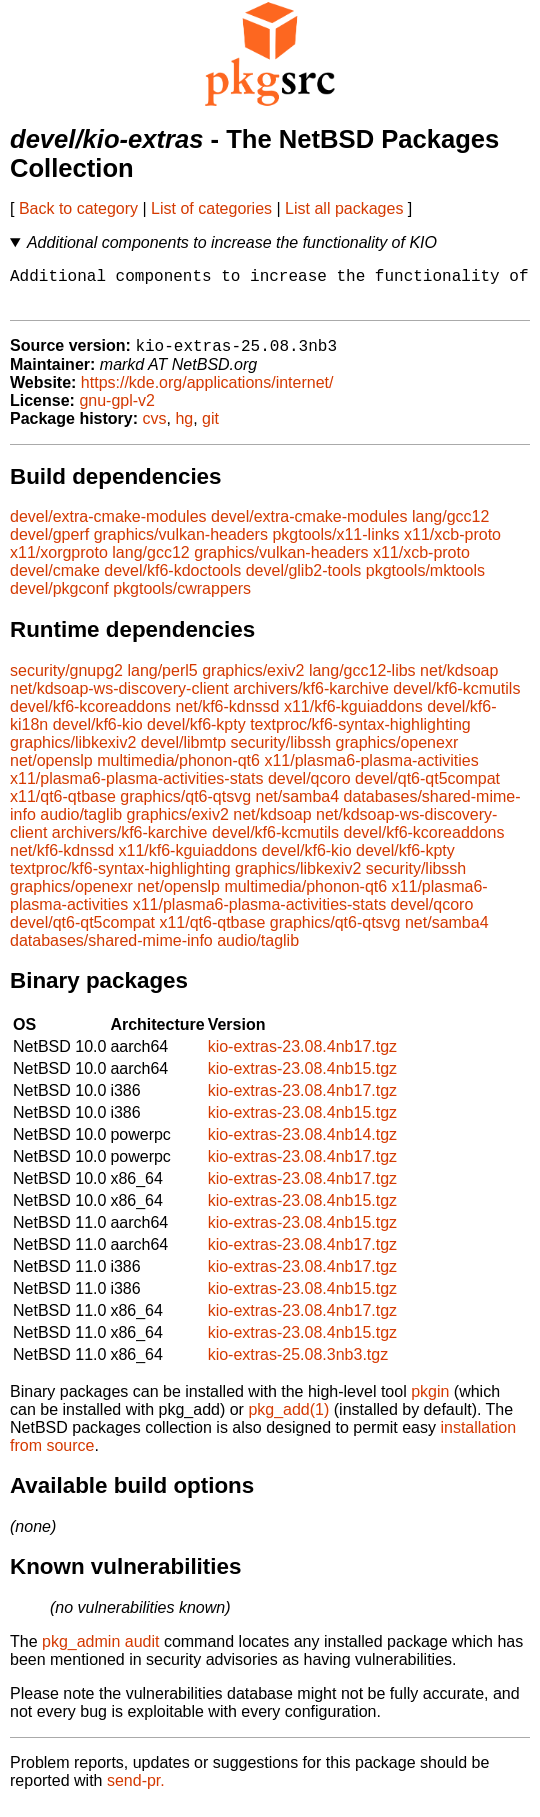 This screenshot has height=1817, width=540. Describe the element at coordinates (397, 753) in the screenshot. I see `graphics/openexr` at that location.